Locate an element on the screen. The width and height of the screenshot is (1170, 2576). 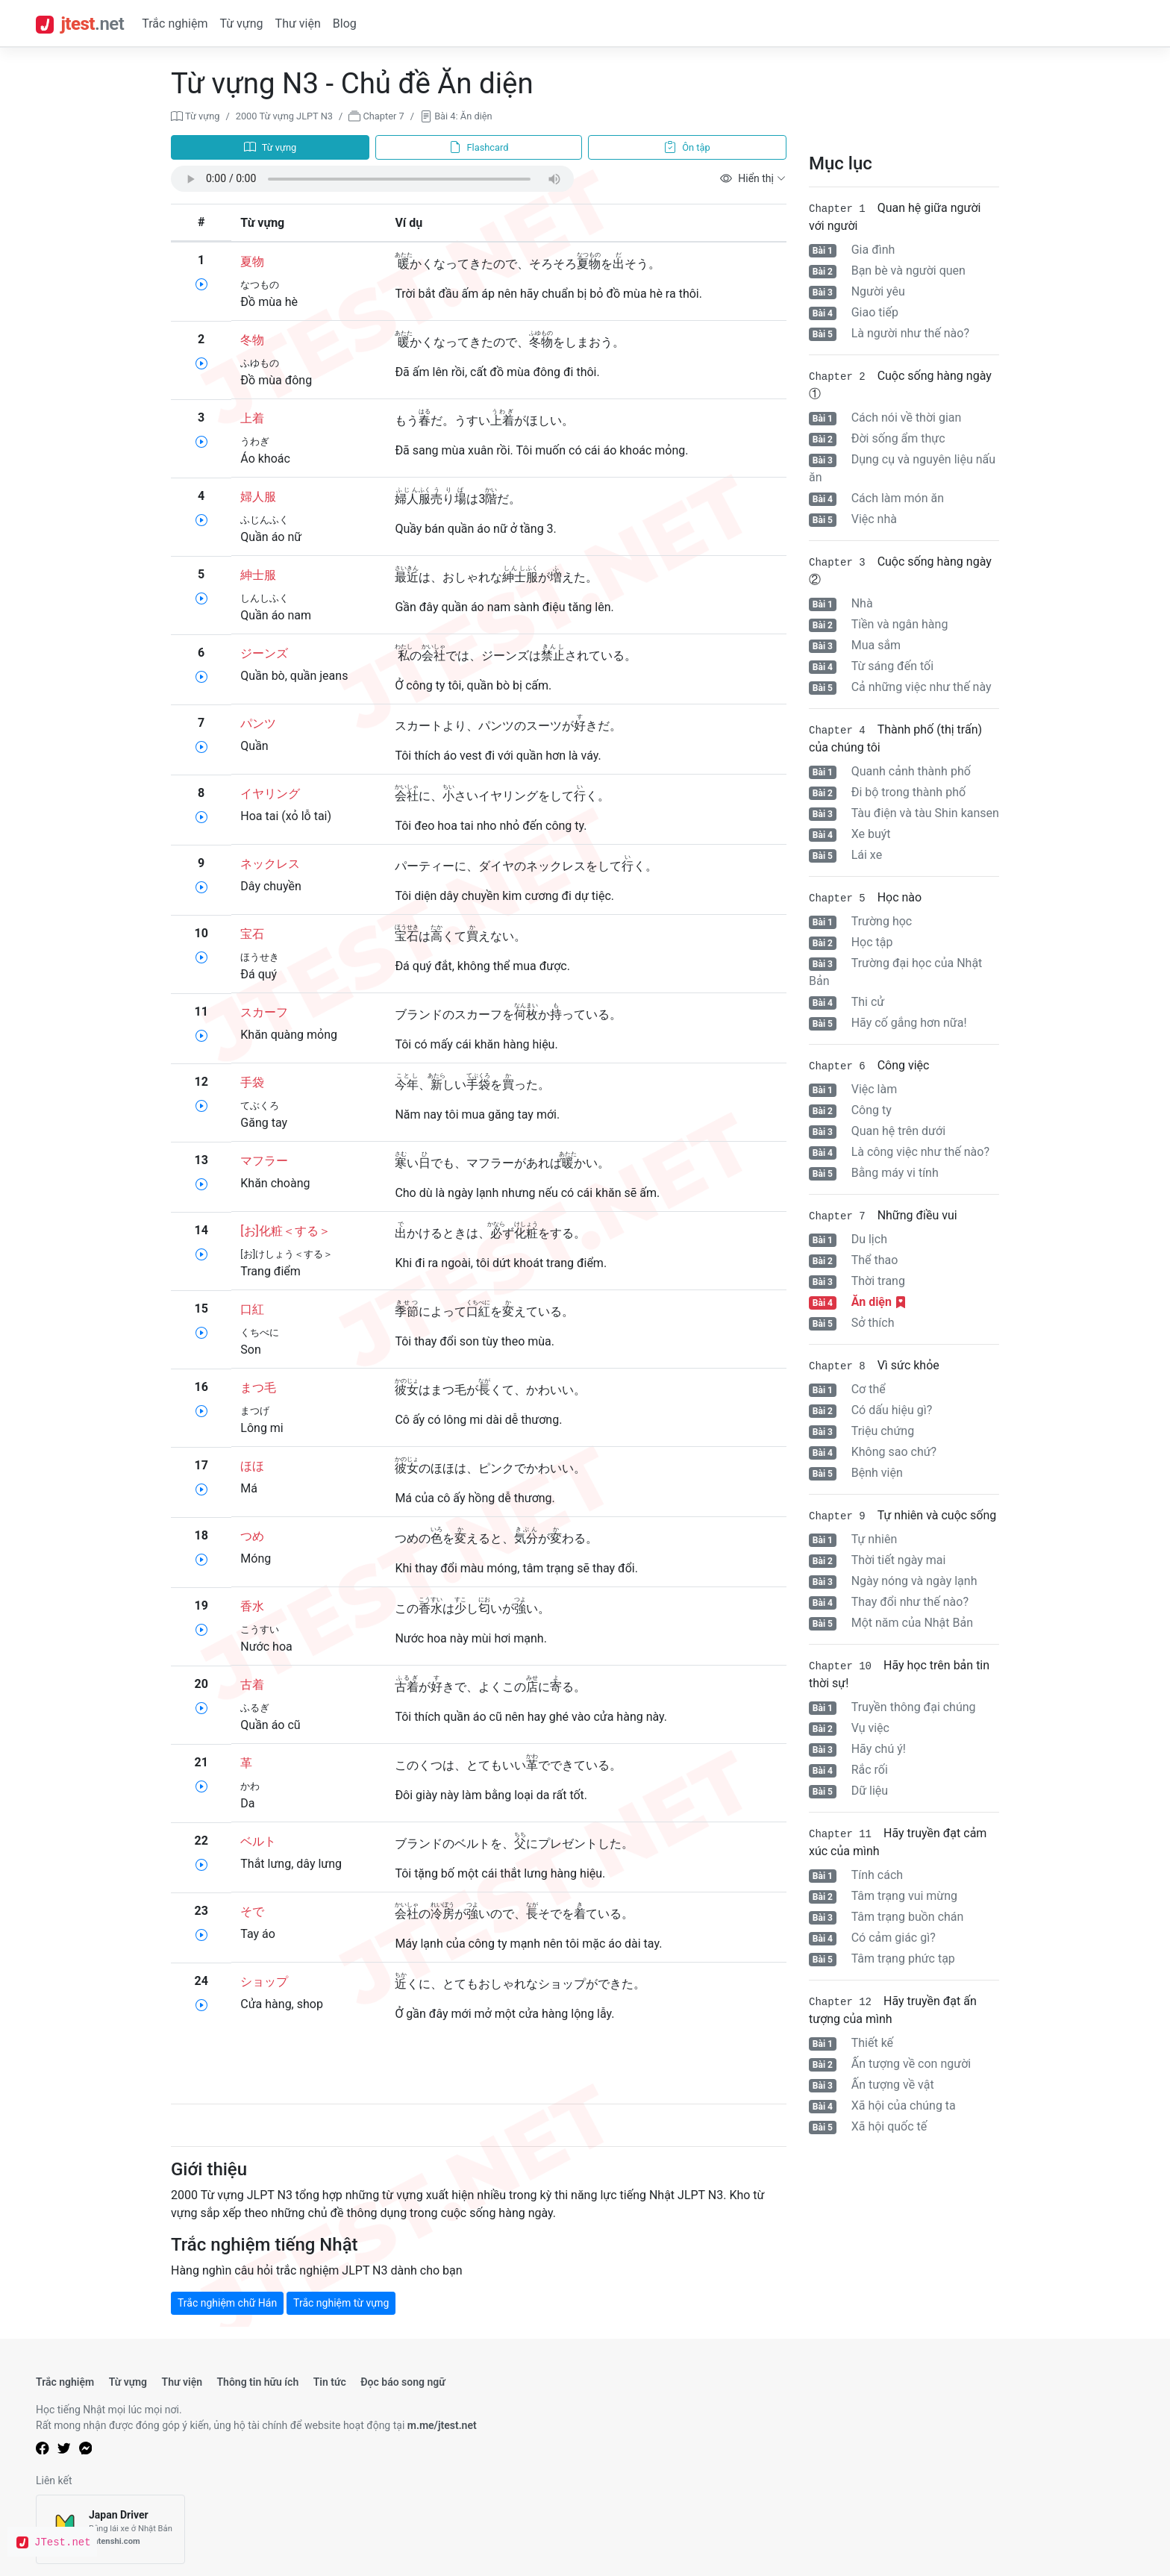
Thông tin hữu ích is located at coordinates (257, 2382).